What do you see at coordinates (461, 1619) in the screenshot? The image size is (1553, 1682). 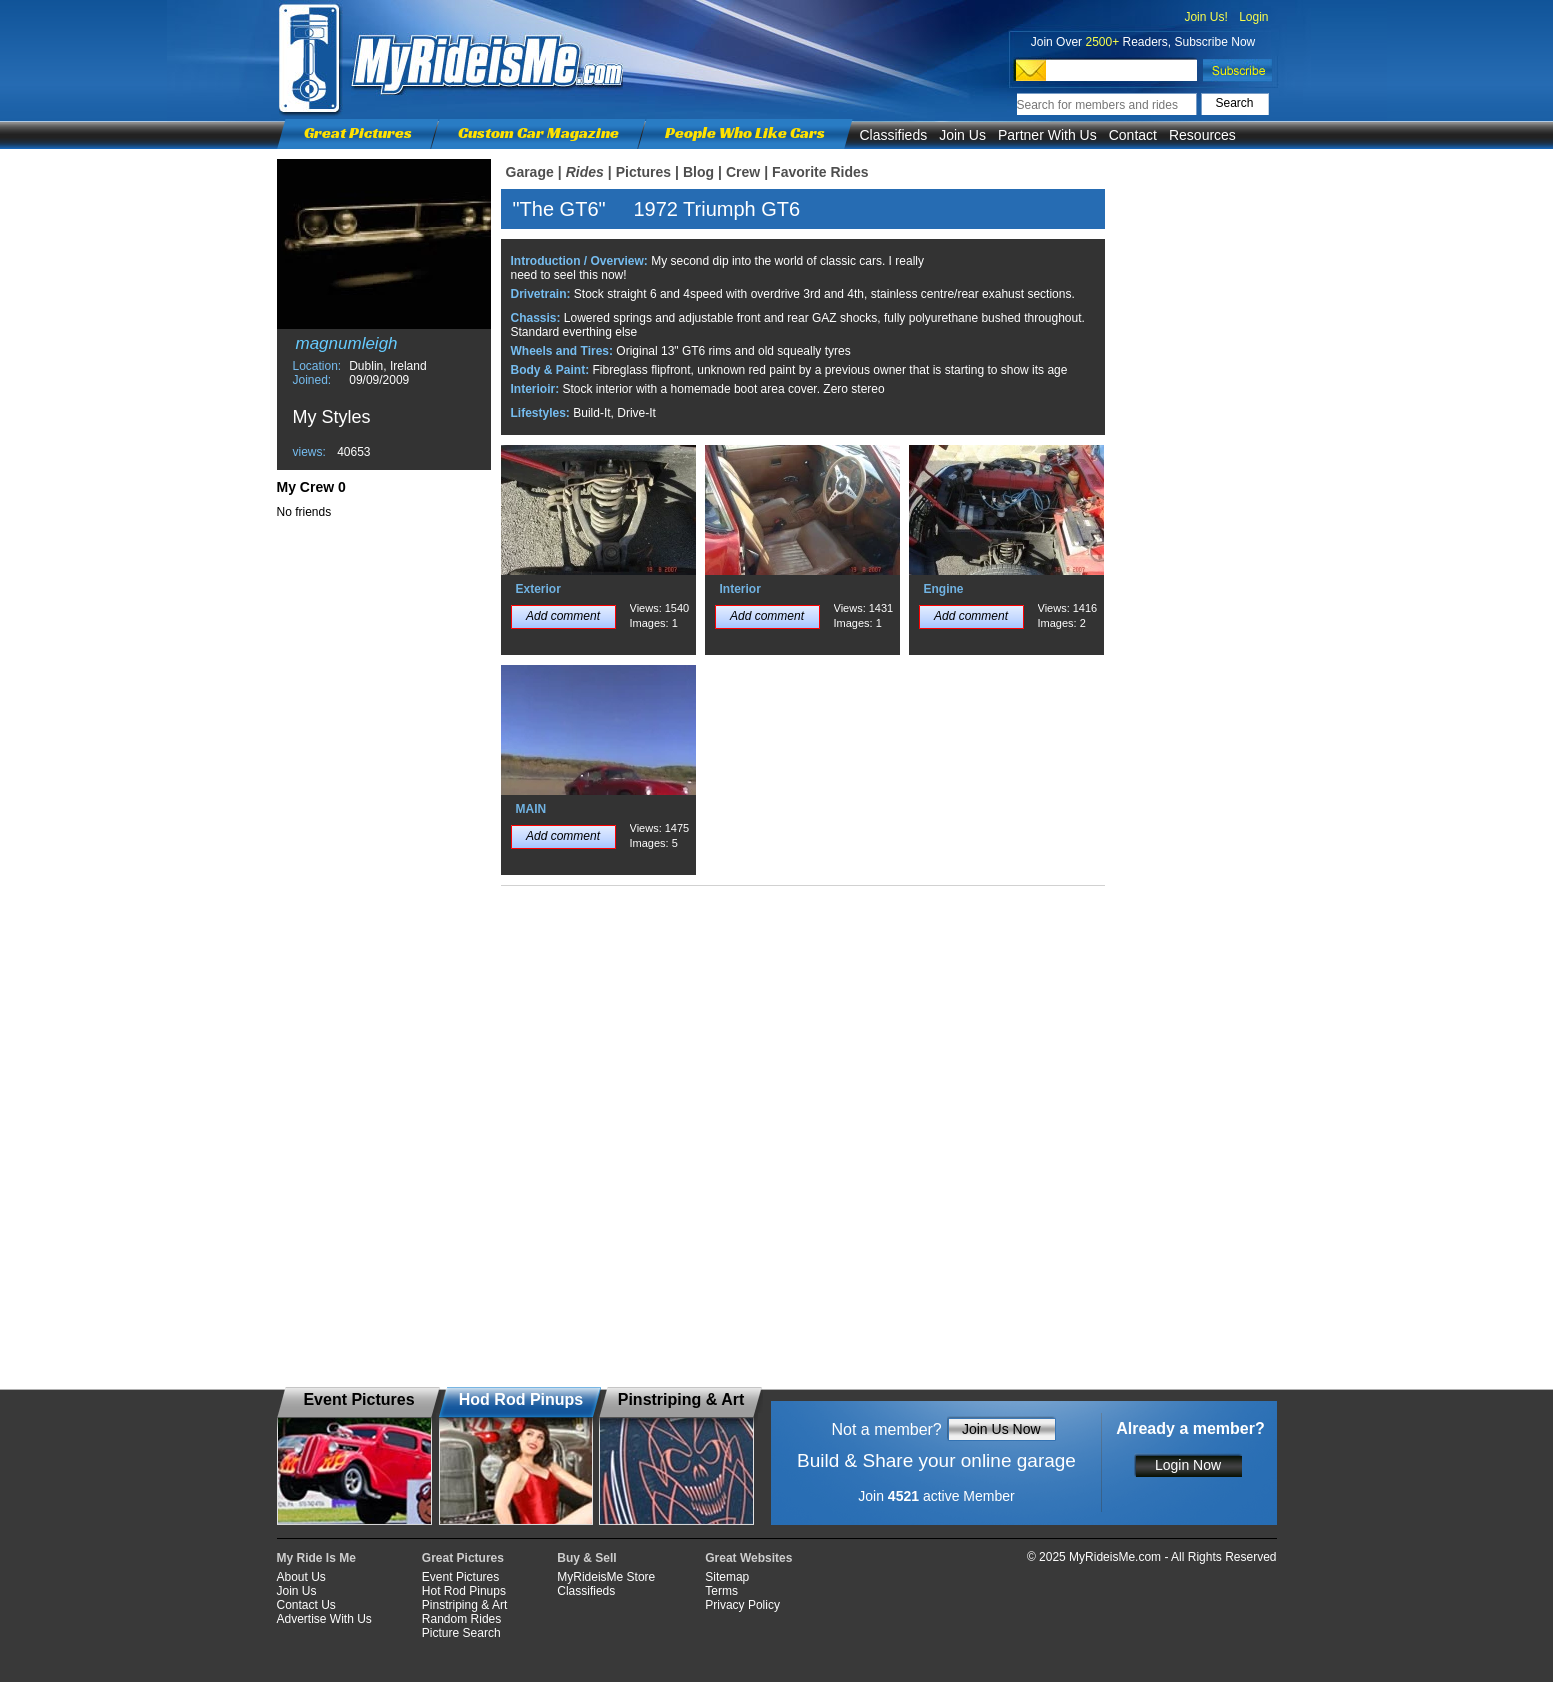 I see `Random Rides` at bounding box center [461, 1619].